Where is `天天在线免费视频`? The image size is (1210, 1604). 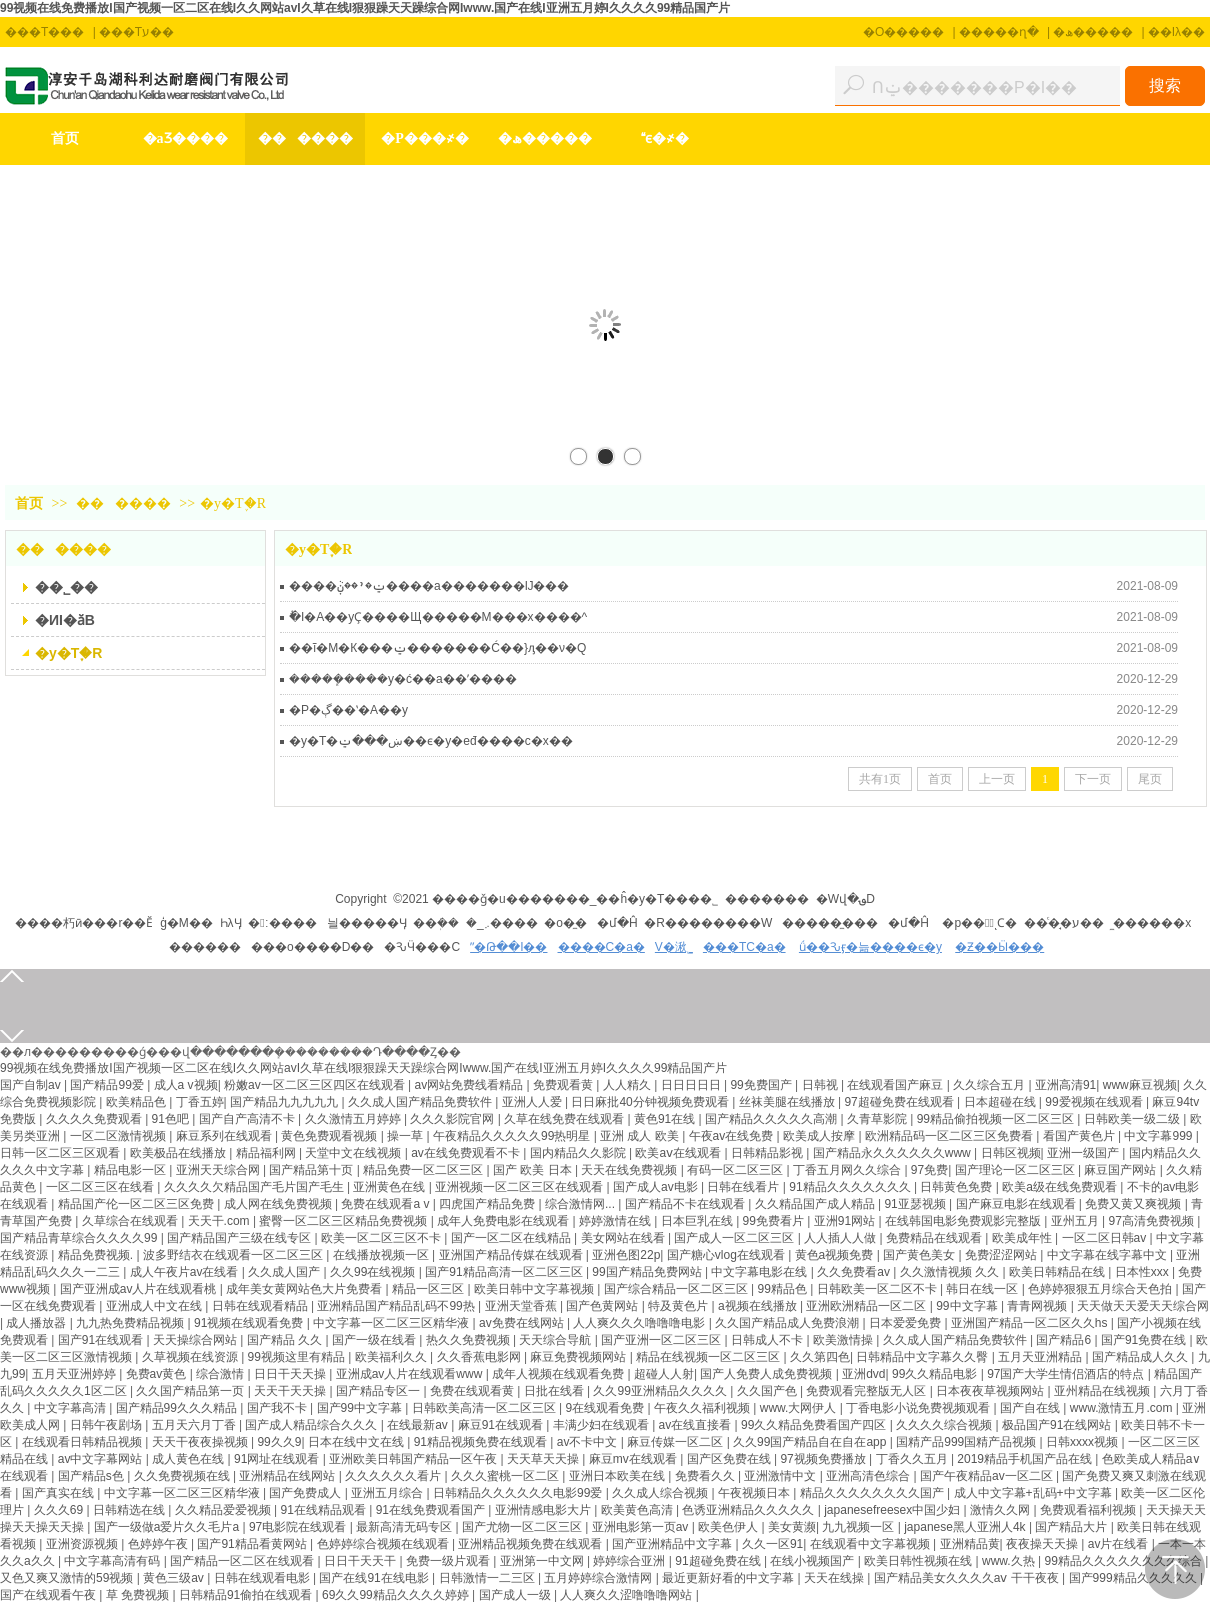
天天在线免费视频 is located at coordinates (630, 1170).